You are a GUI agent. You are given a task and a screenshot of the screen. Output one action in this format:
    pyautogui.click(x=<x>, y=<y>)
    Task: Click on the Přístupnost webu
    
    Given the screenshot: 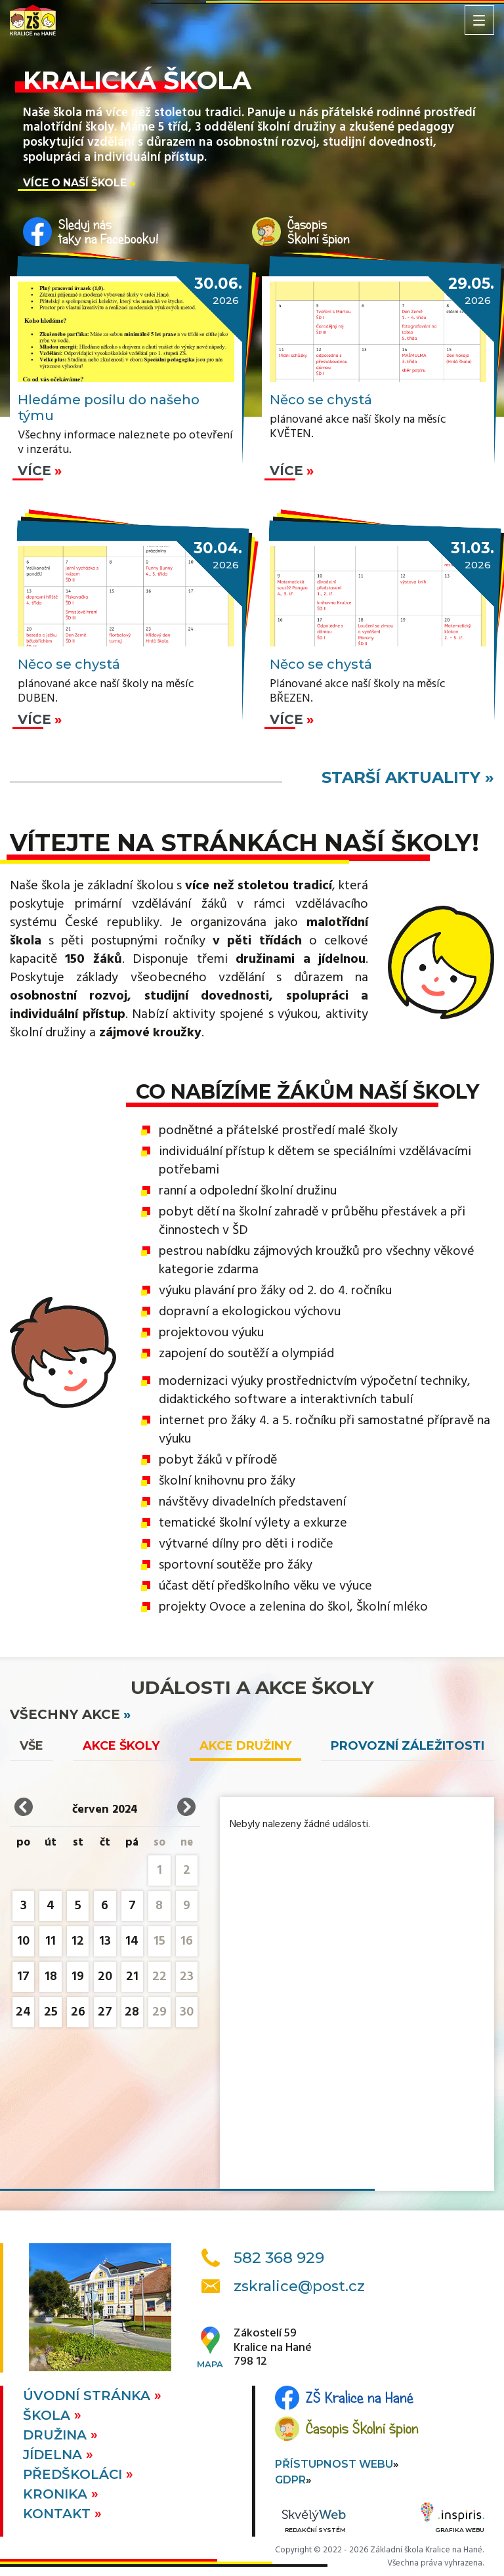 What is the action you would take?
    pyautogui.click(x=334, y=2464)
    